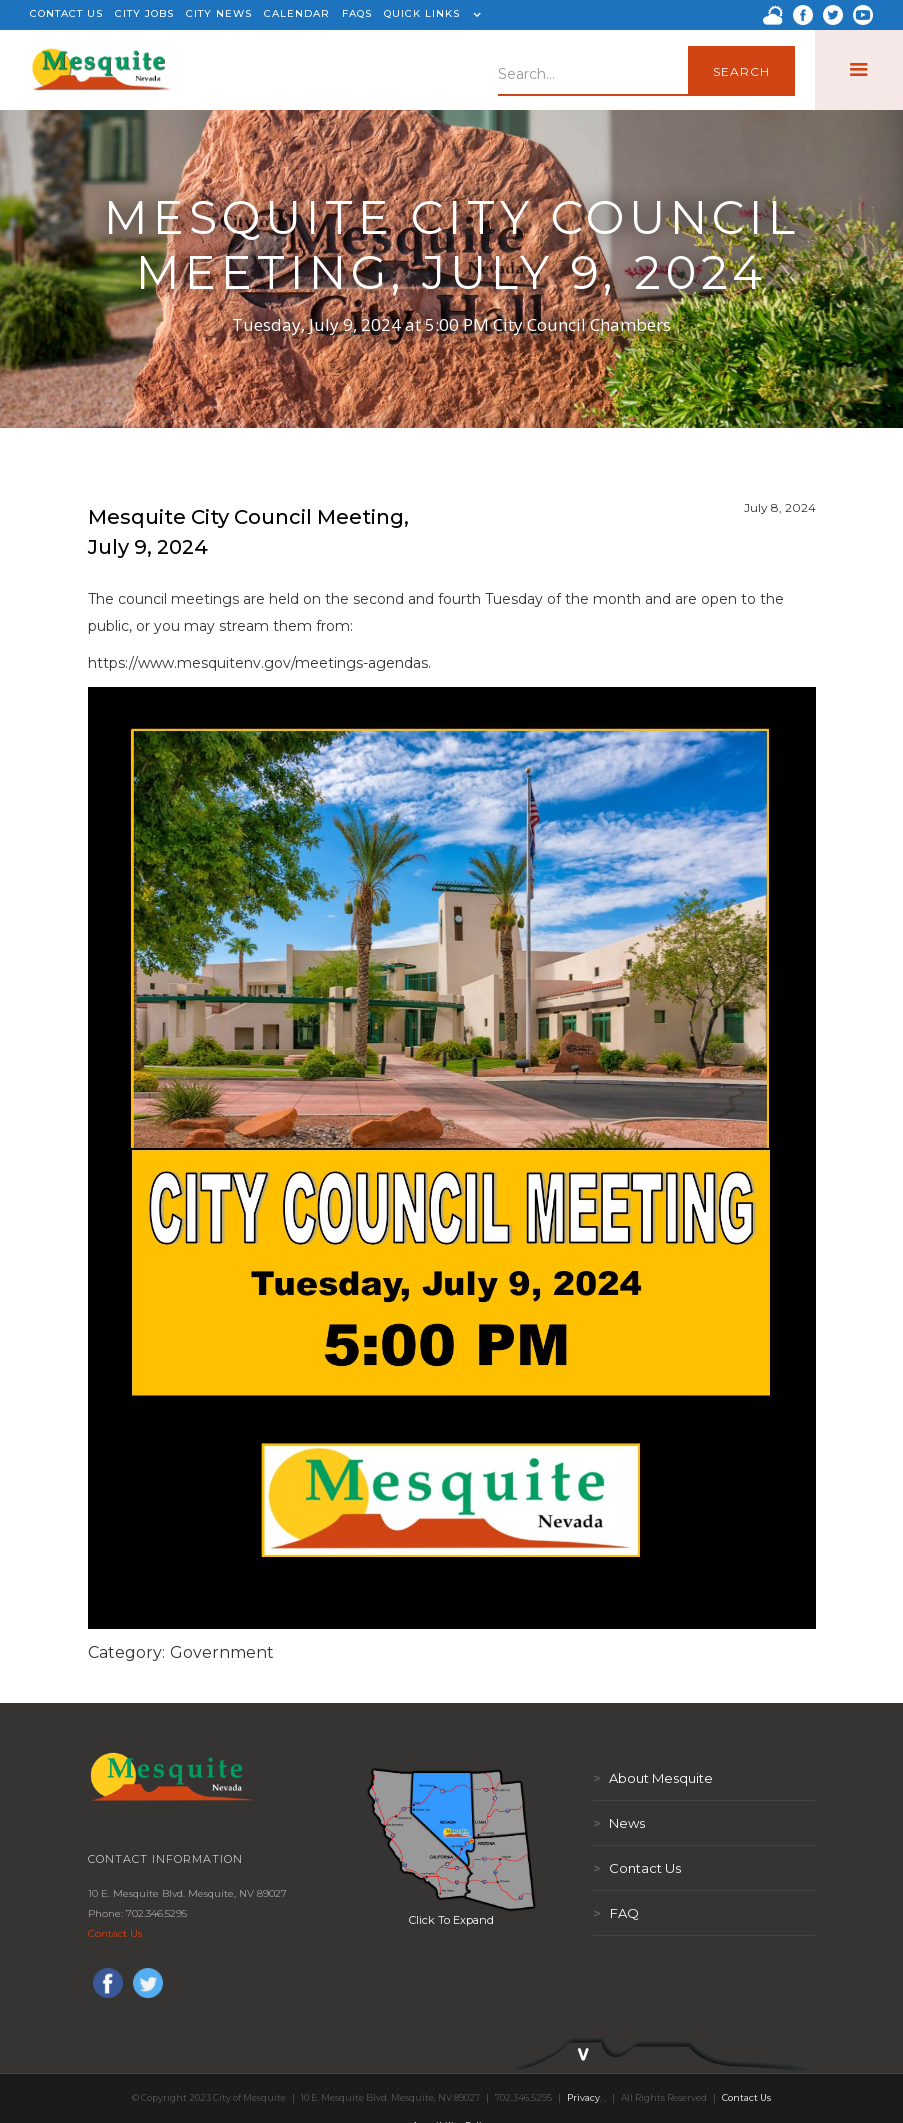 The image size is (903, 2123). Describe the element at coordinates (583, 2097) in the screenshot. I see `Privacy` at that location.